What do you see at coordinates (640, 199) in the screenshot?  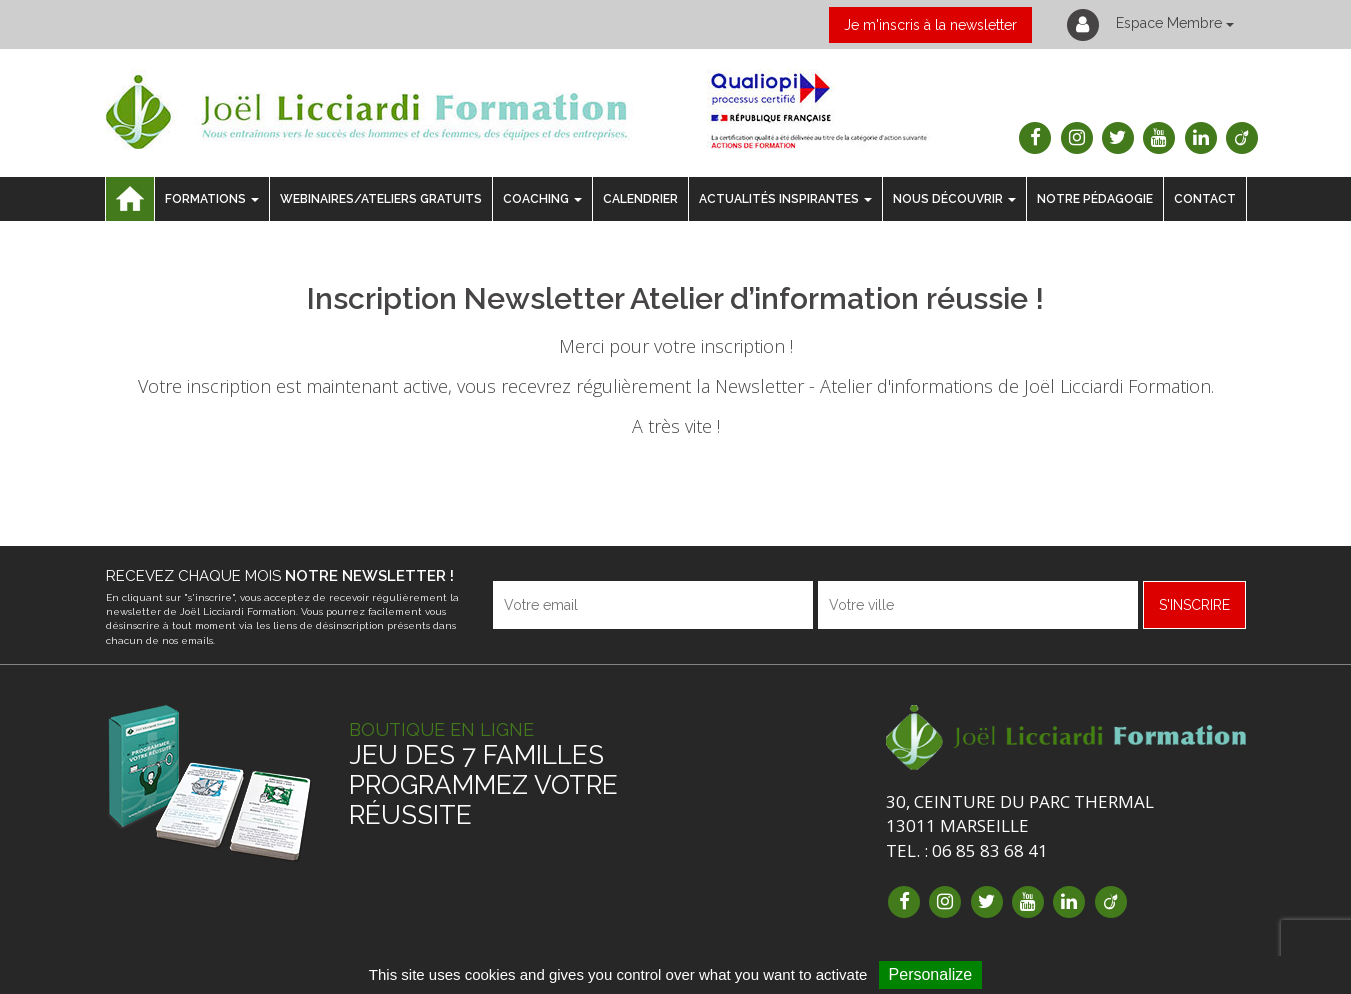 I see `Calendrier` at bounding box center [640, 199].